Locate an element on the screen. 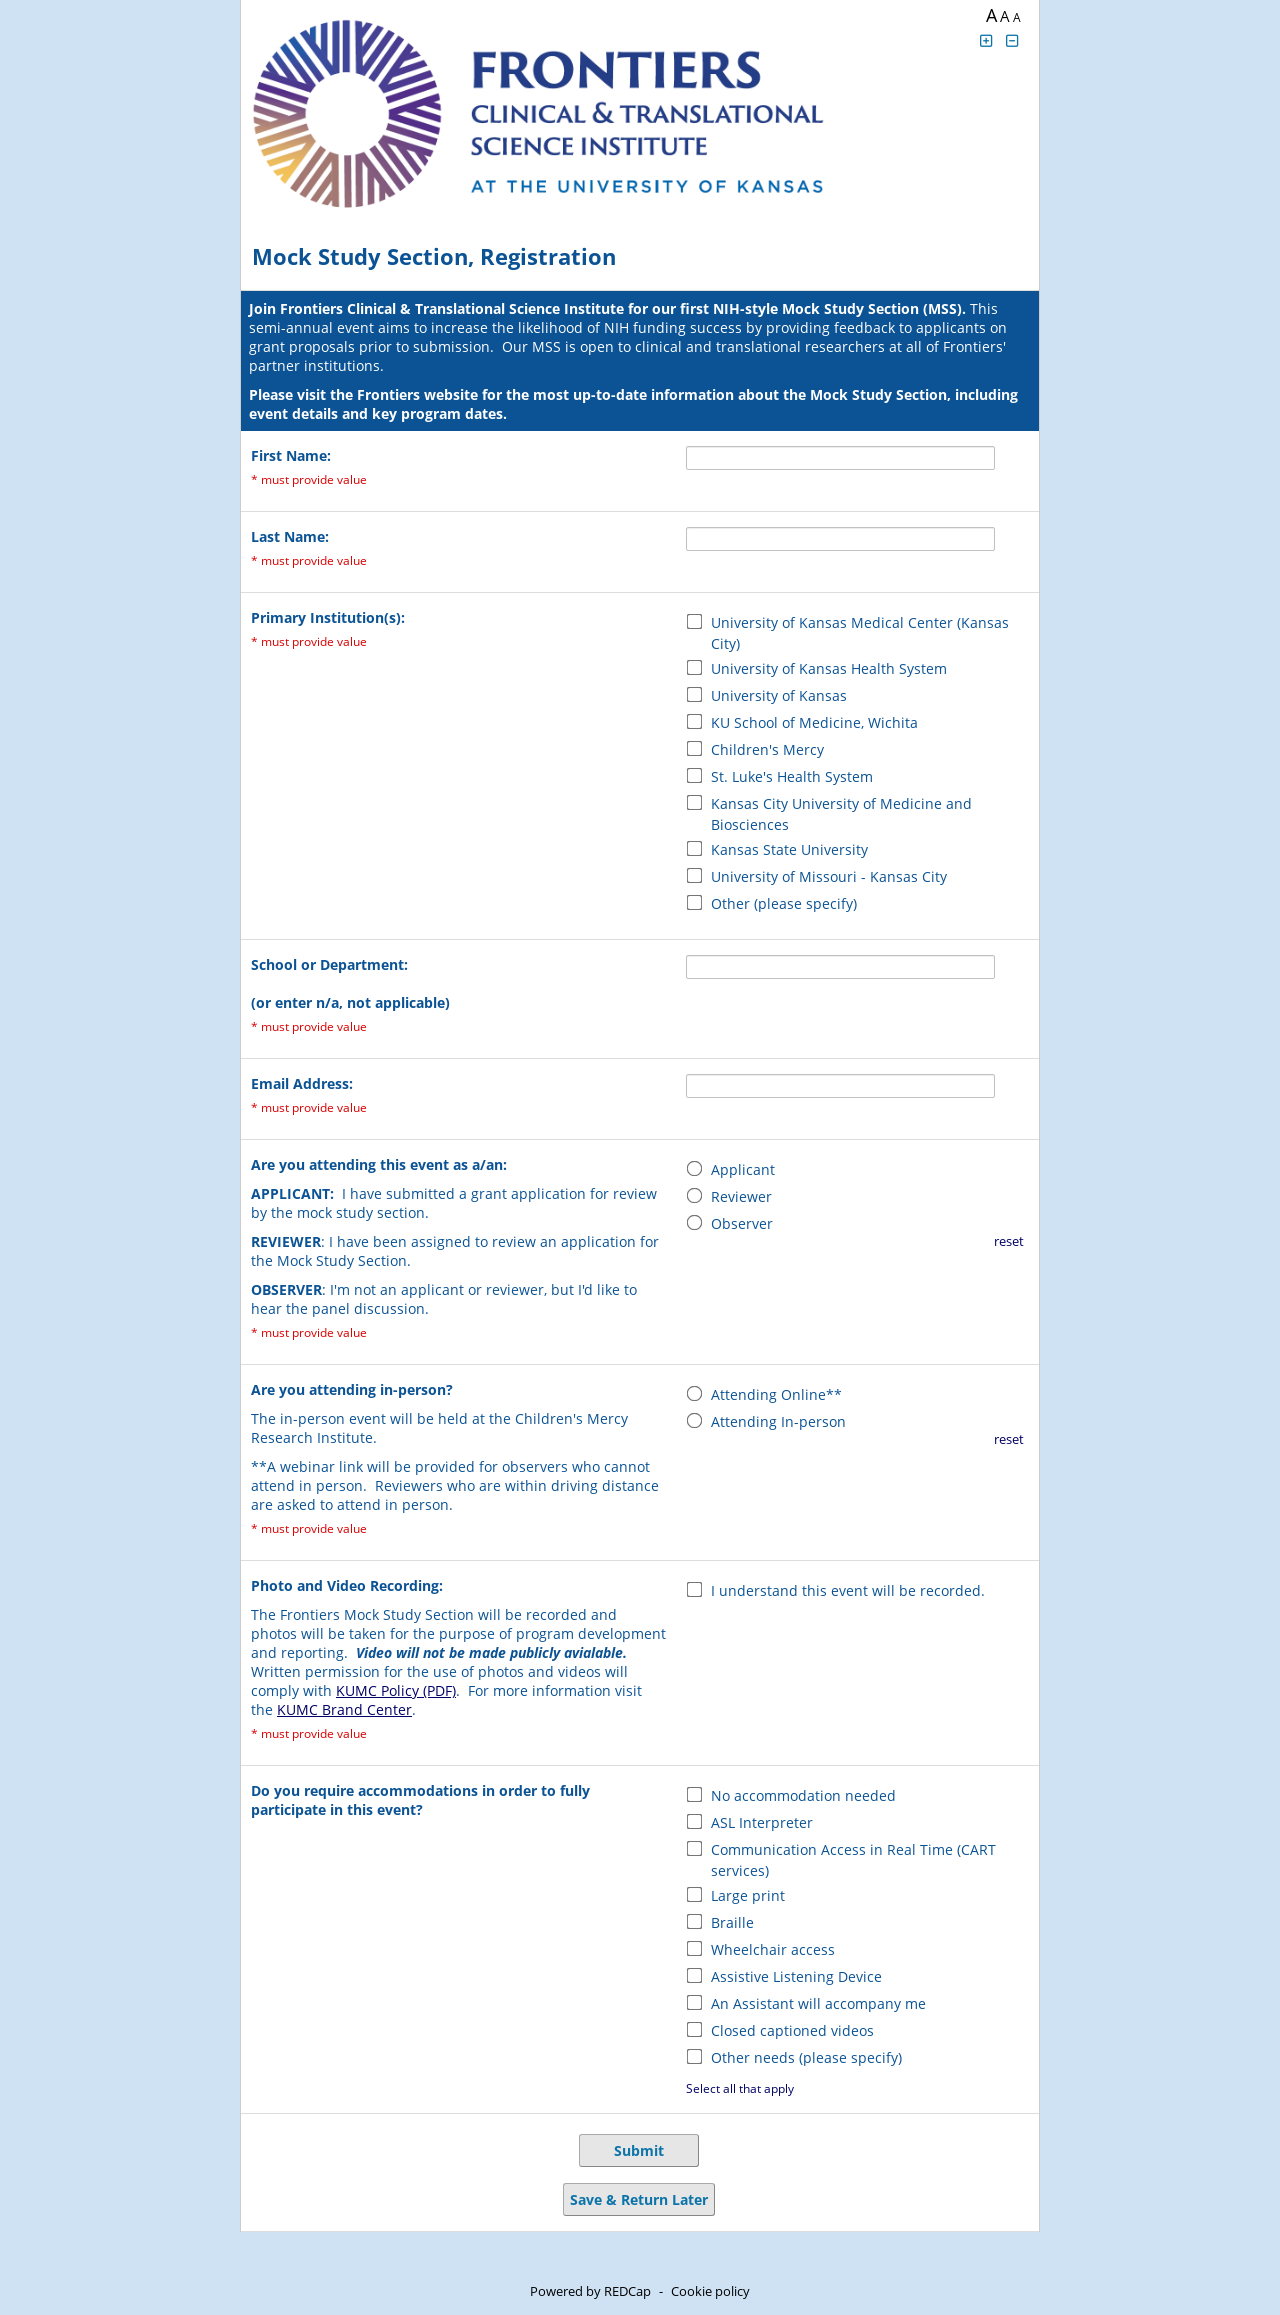 This screenshot has width=1280, height=2315. University of Kansas Health System is located at coordinates (829, 668).